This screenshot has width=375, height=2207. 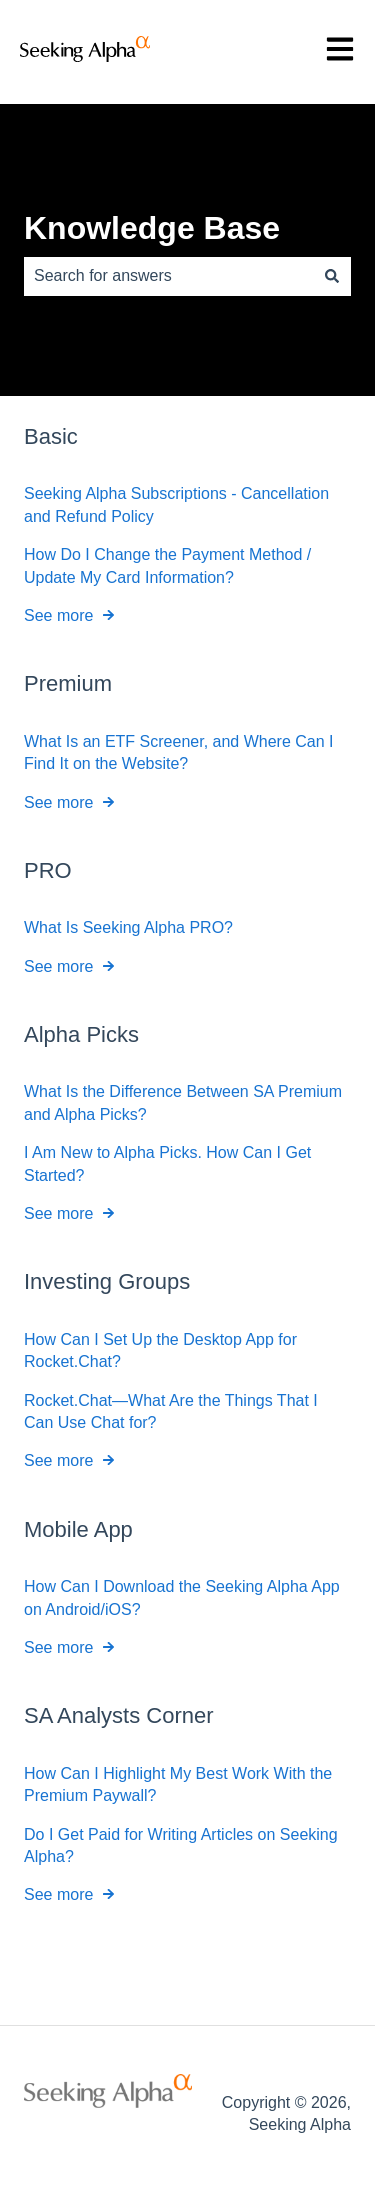 What do you see at coordinates (183, 1102) in the screenshot?
I see `What Is the Difference Between SA Premium and Alpha Picks?` at bounding box center [183, 1102].